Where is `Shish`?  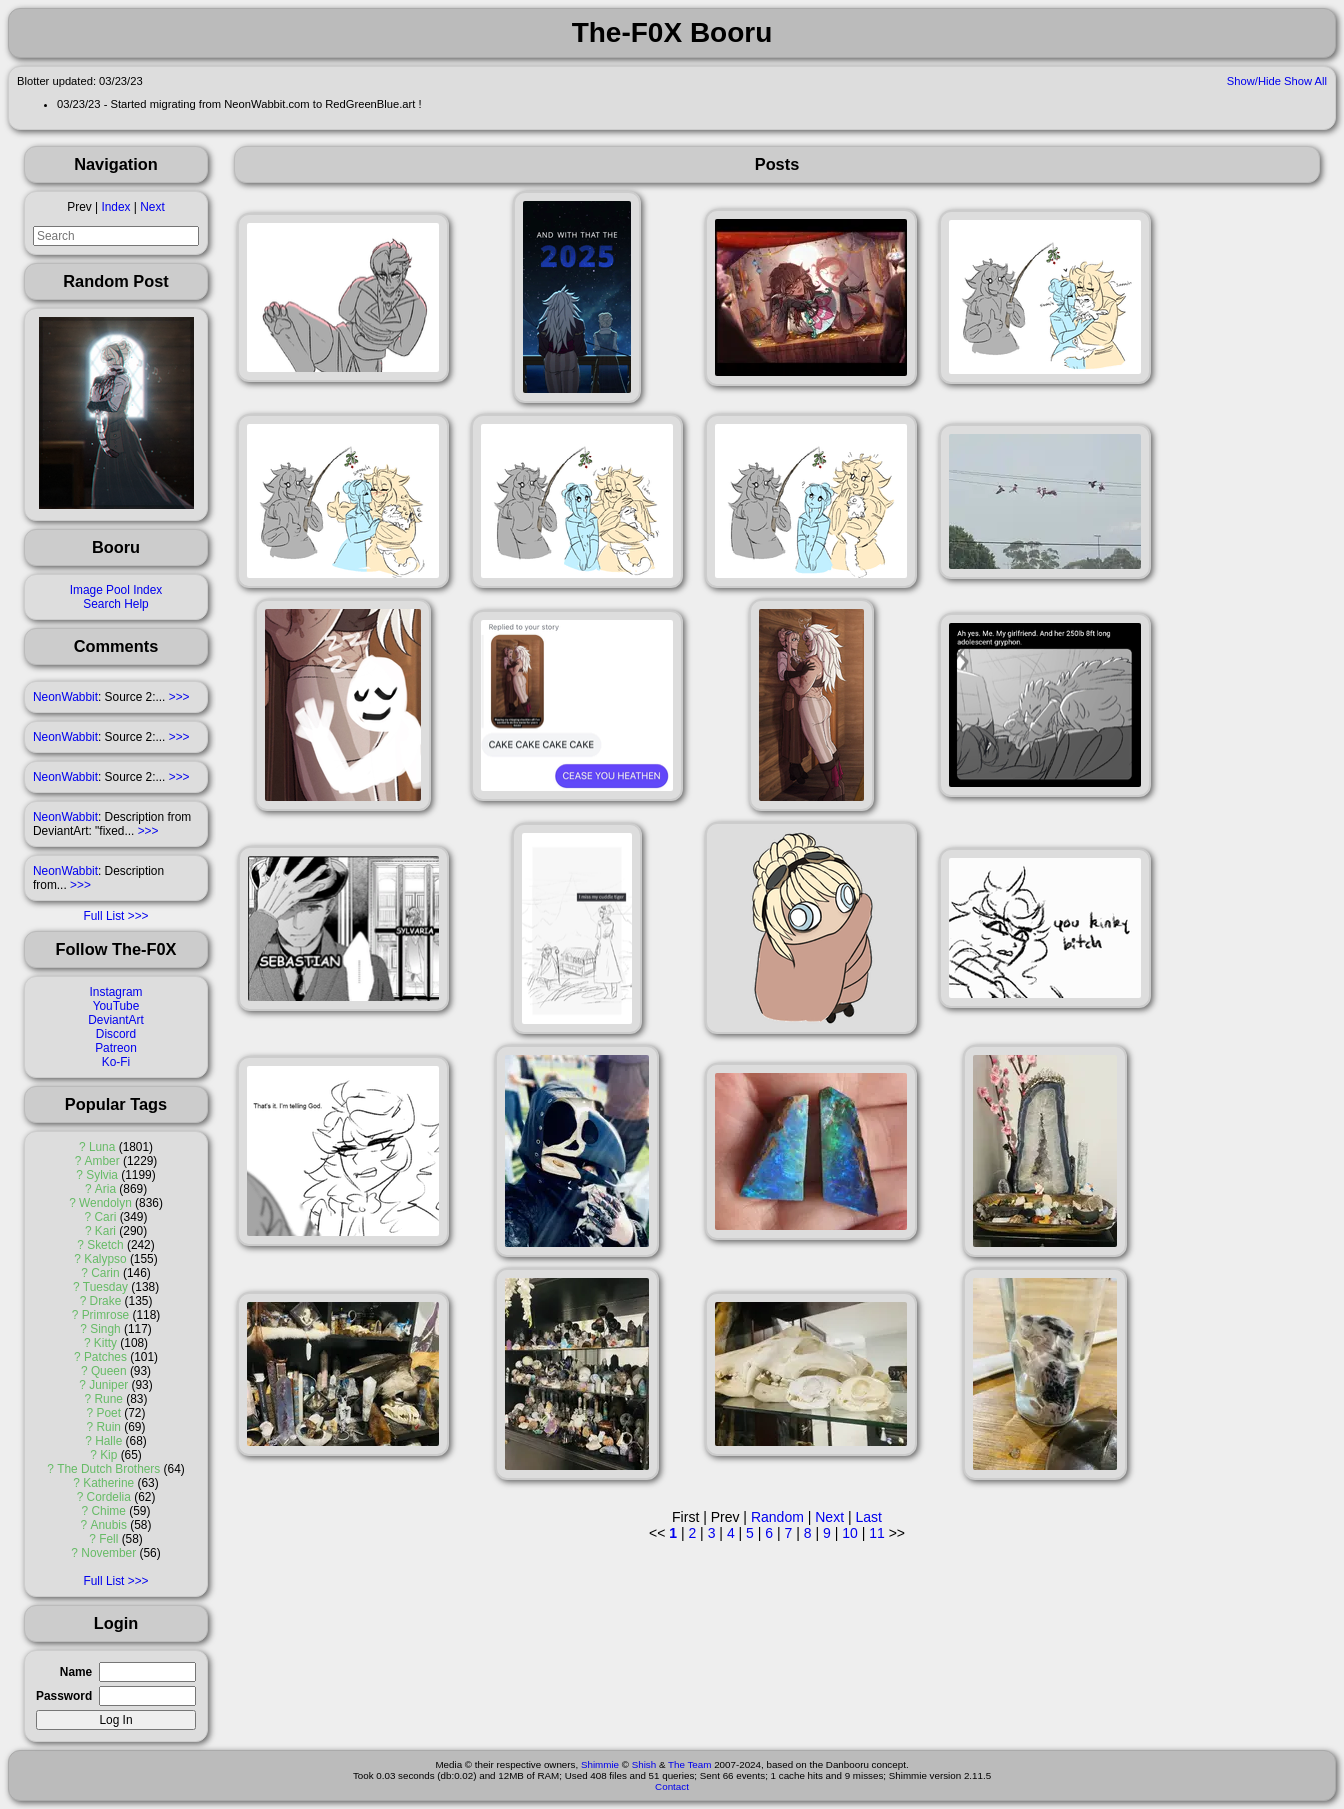 Shish is located at coordinates (644, 1764).